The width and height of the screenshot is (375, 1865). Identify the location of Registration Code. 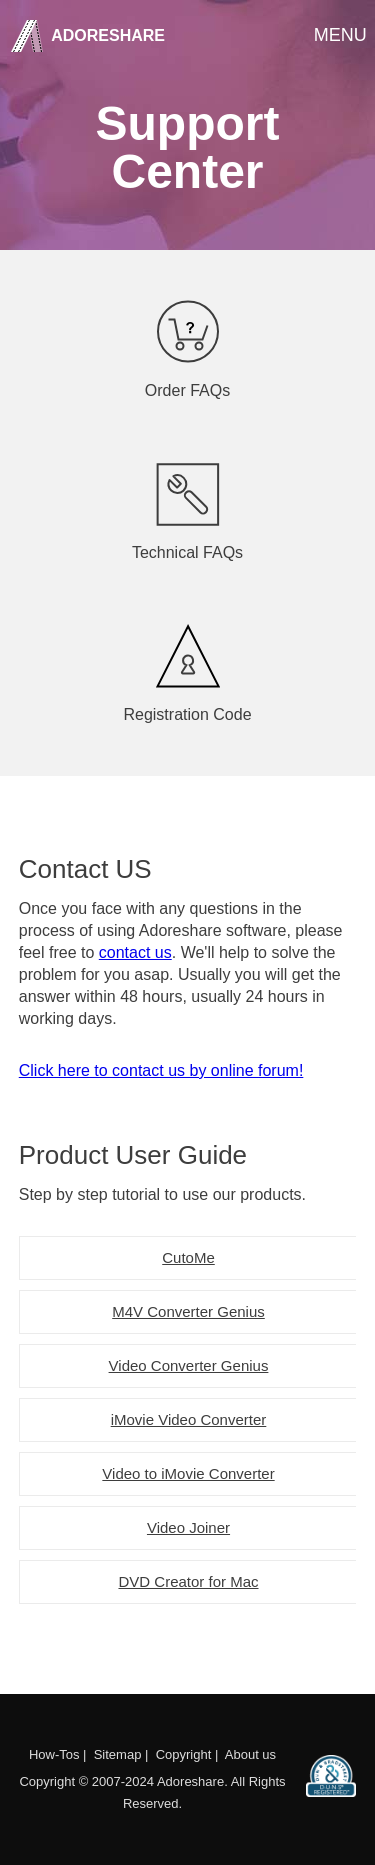
(188, 673).